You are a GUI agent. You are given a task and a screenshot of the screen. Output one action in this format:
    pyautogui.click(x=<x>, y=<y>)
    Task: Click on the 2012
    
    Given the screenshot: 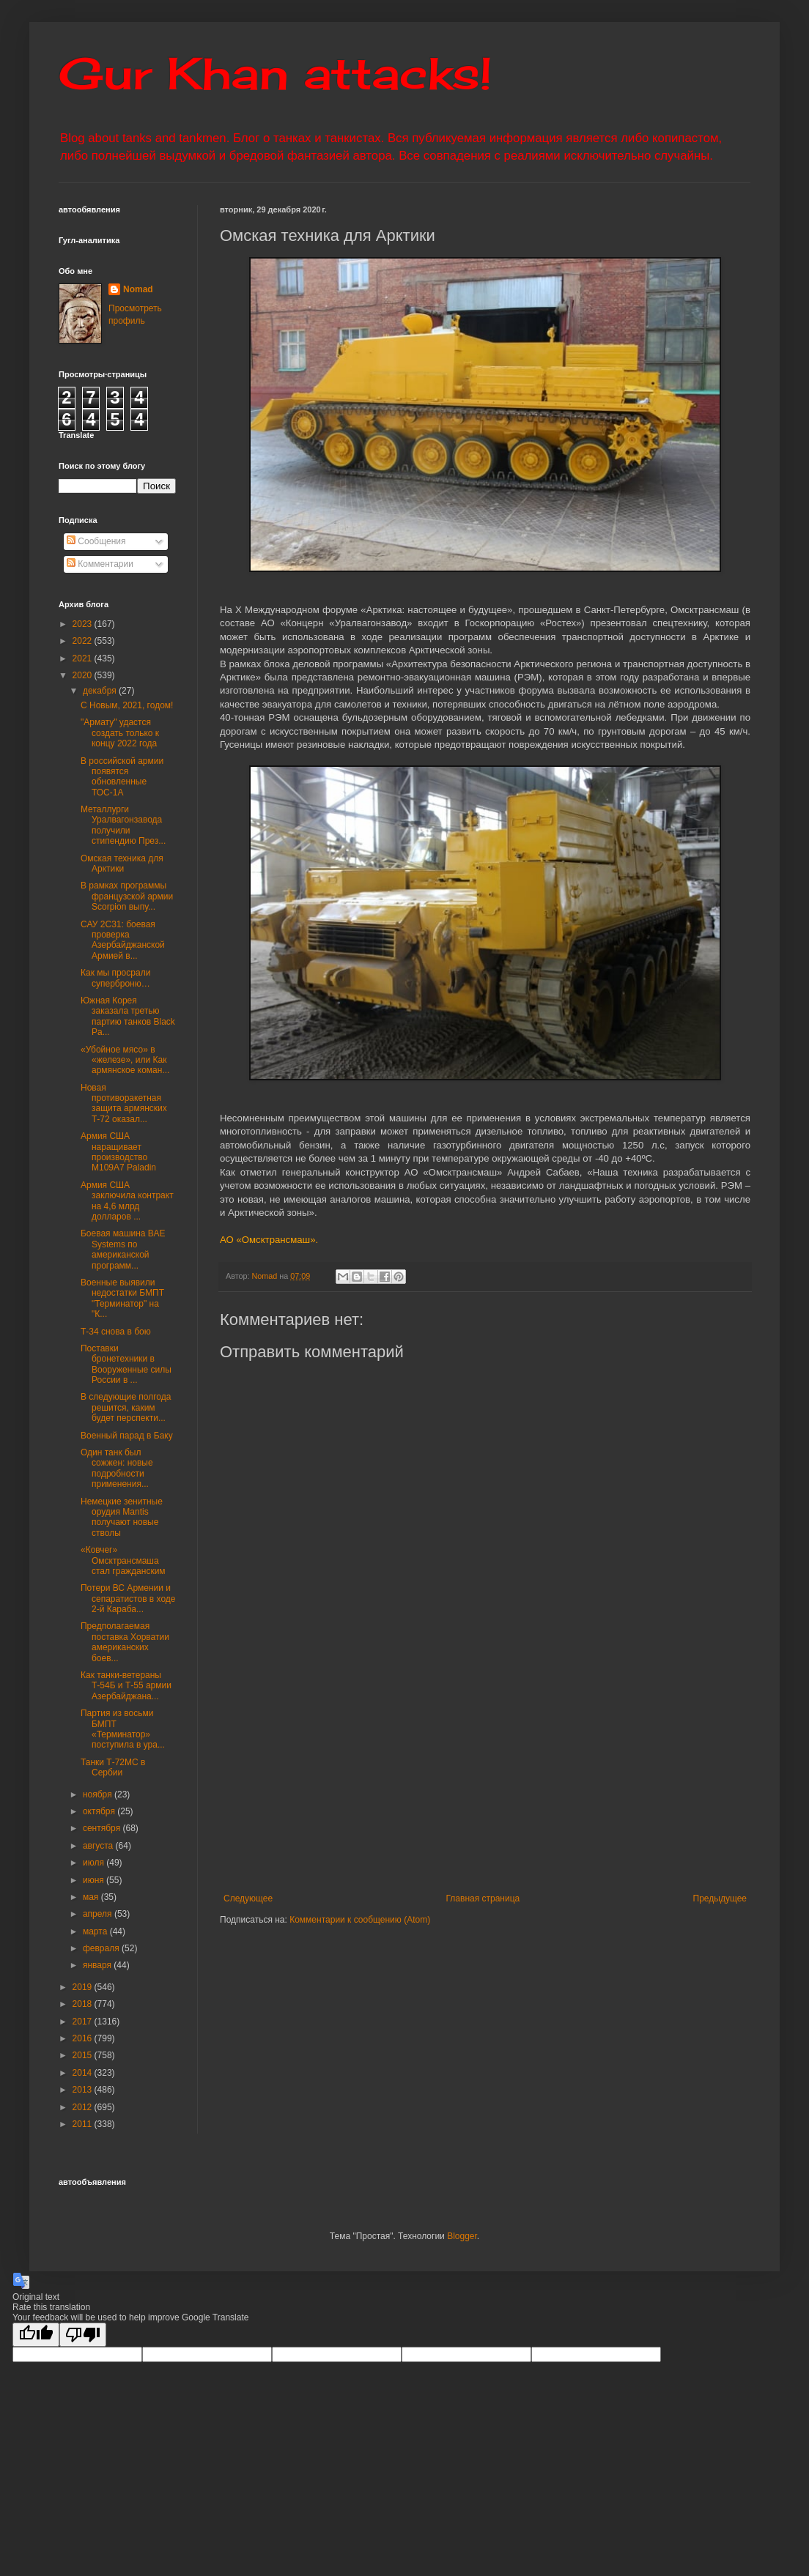 What is the action you would take?
    pyautogui.click(x=84, y=2107)
    